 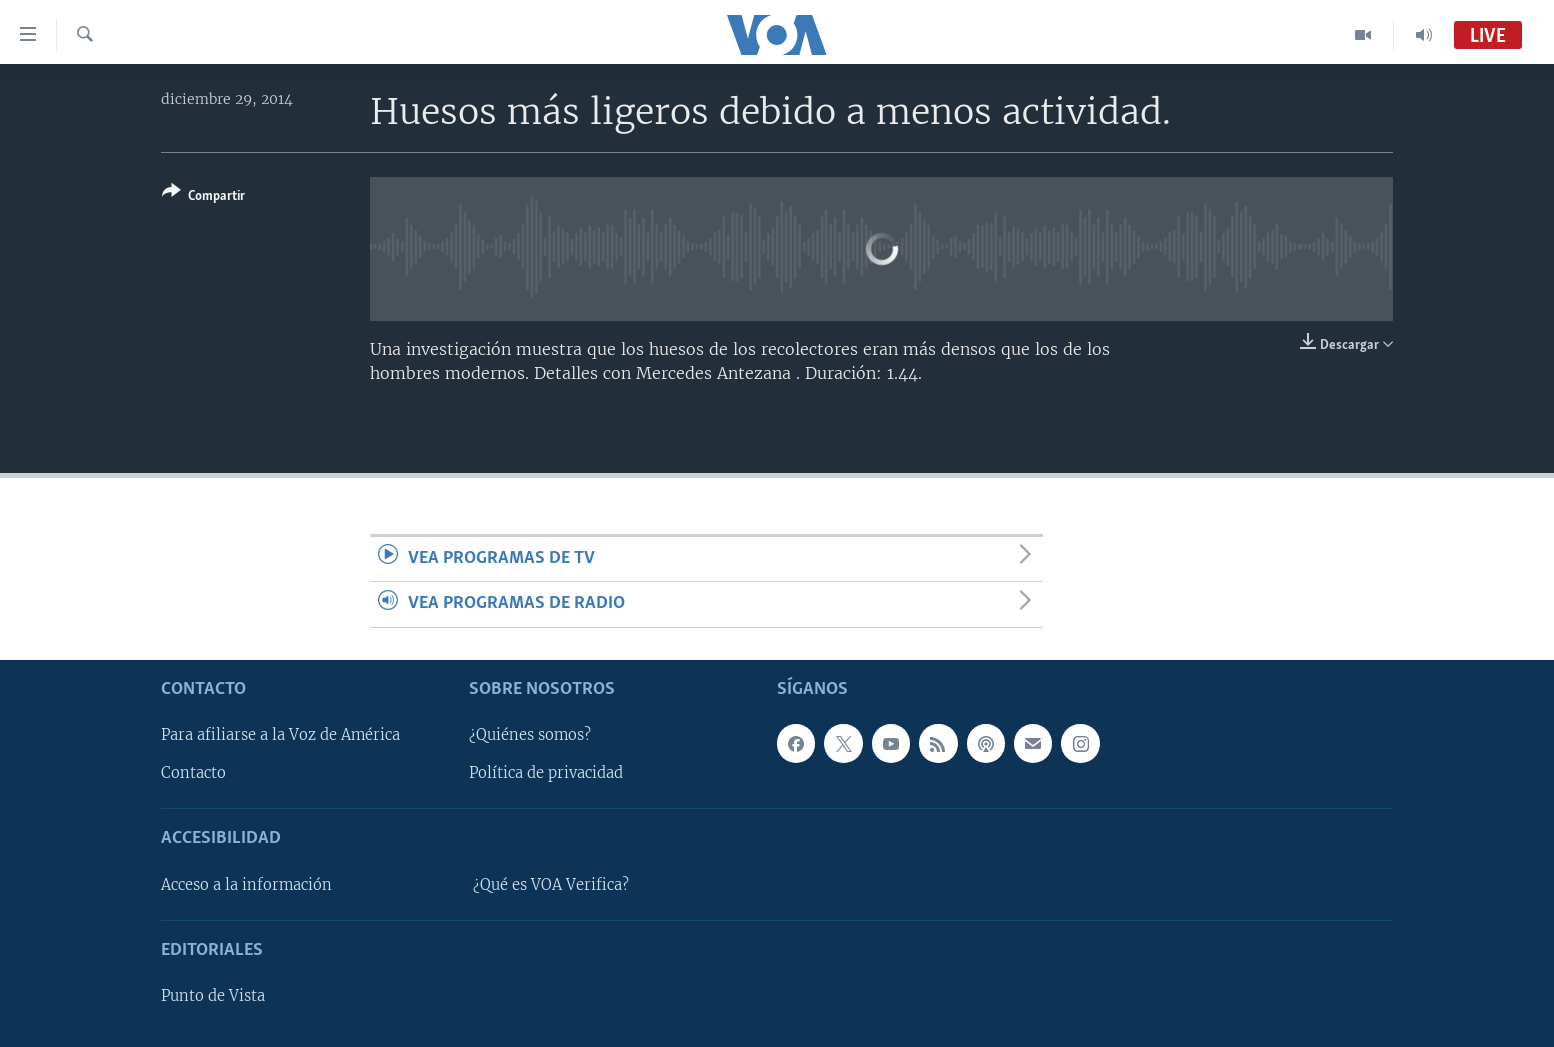 I want to click on ¿Quiénes somos?, so click(x=530, y=735).